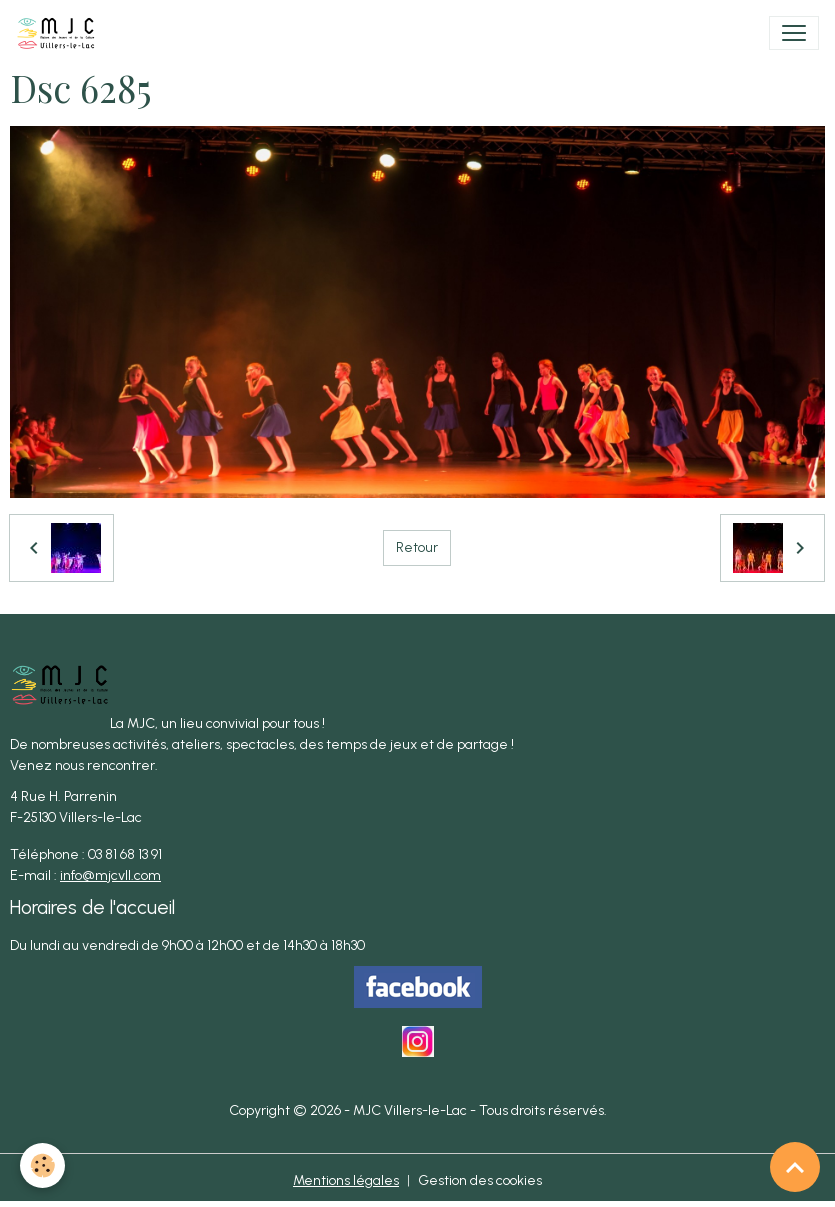  What do you see at coordinates (346, 1180) in the screenshot?
I see `Mentions légales` at bounding box center [346, 1180].